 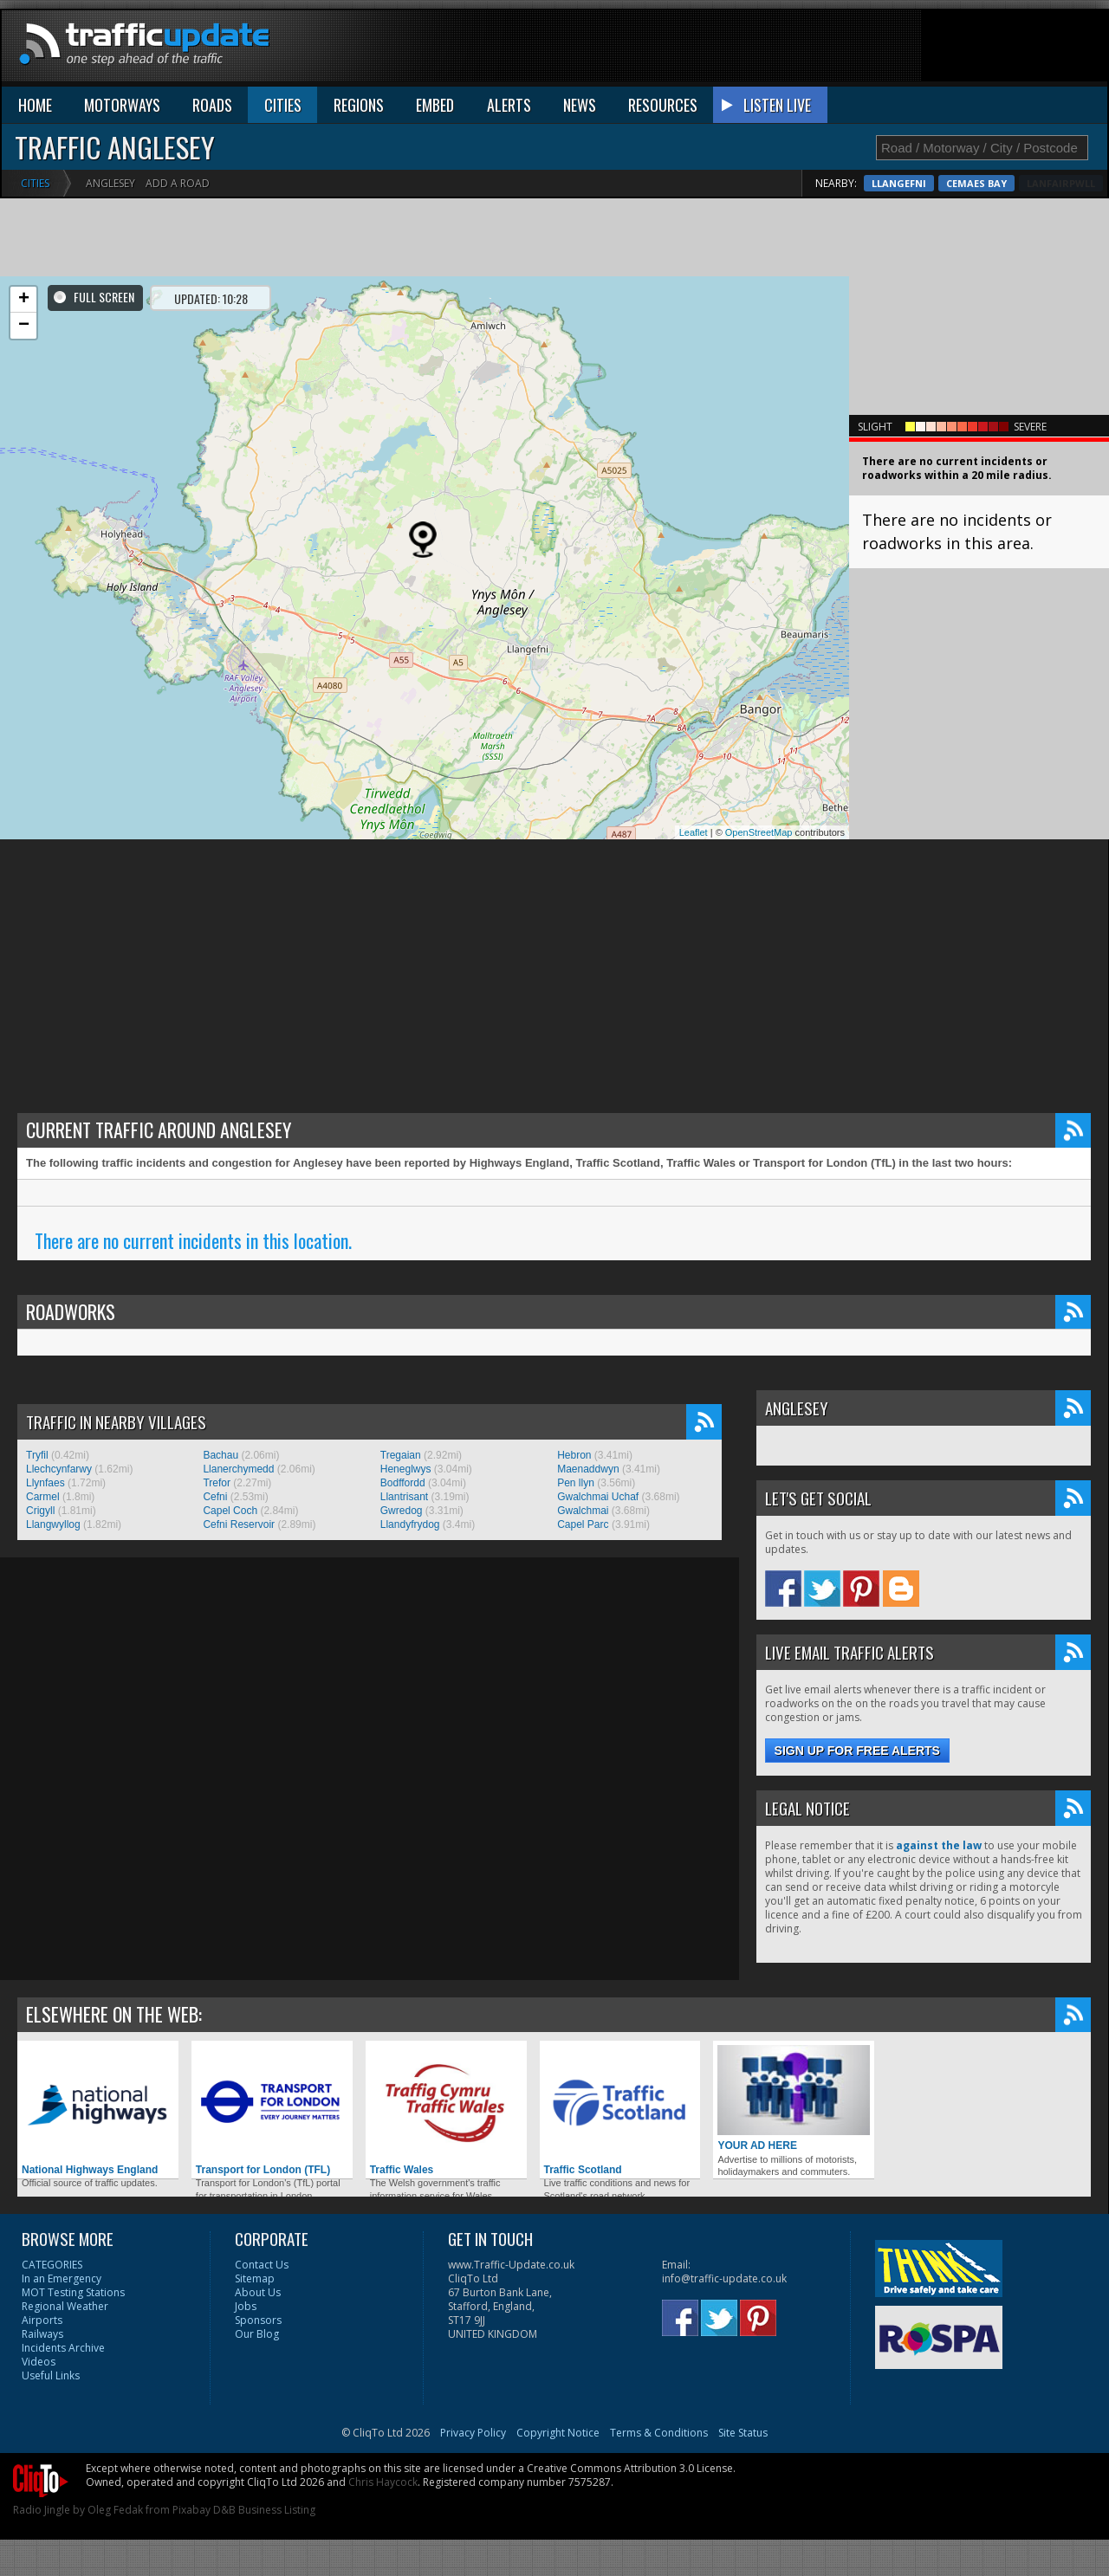 I want to click on Cefni Reservoir, so click(x=239, y=1524).